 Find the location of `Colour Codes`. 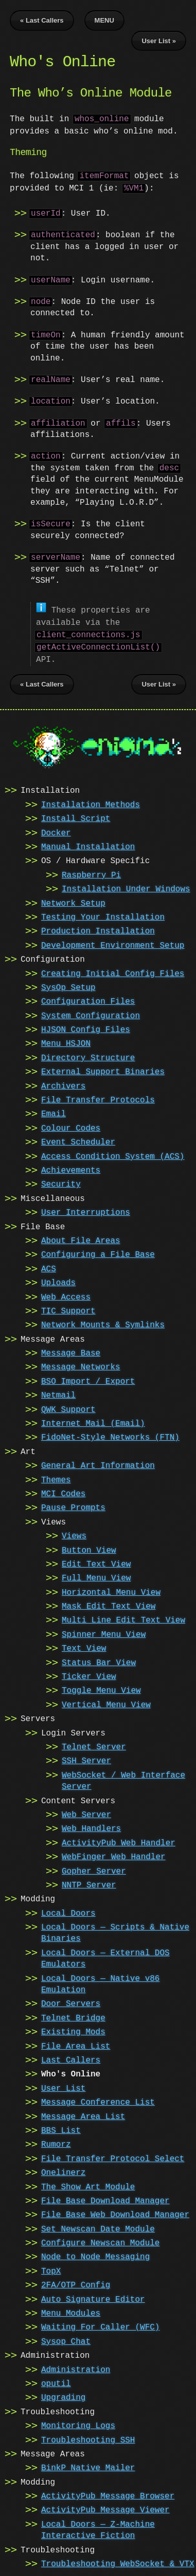

Colour Codes is located at coordinates (70, 1126).